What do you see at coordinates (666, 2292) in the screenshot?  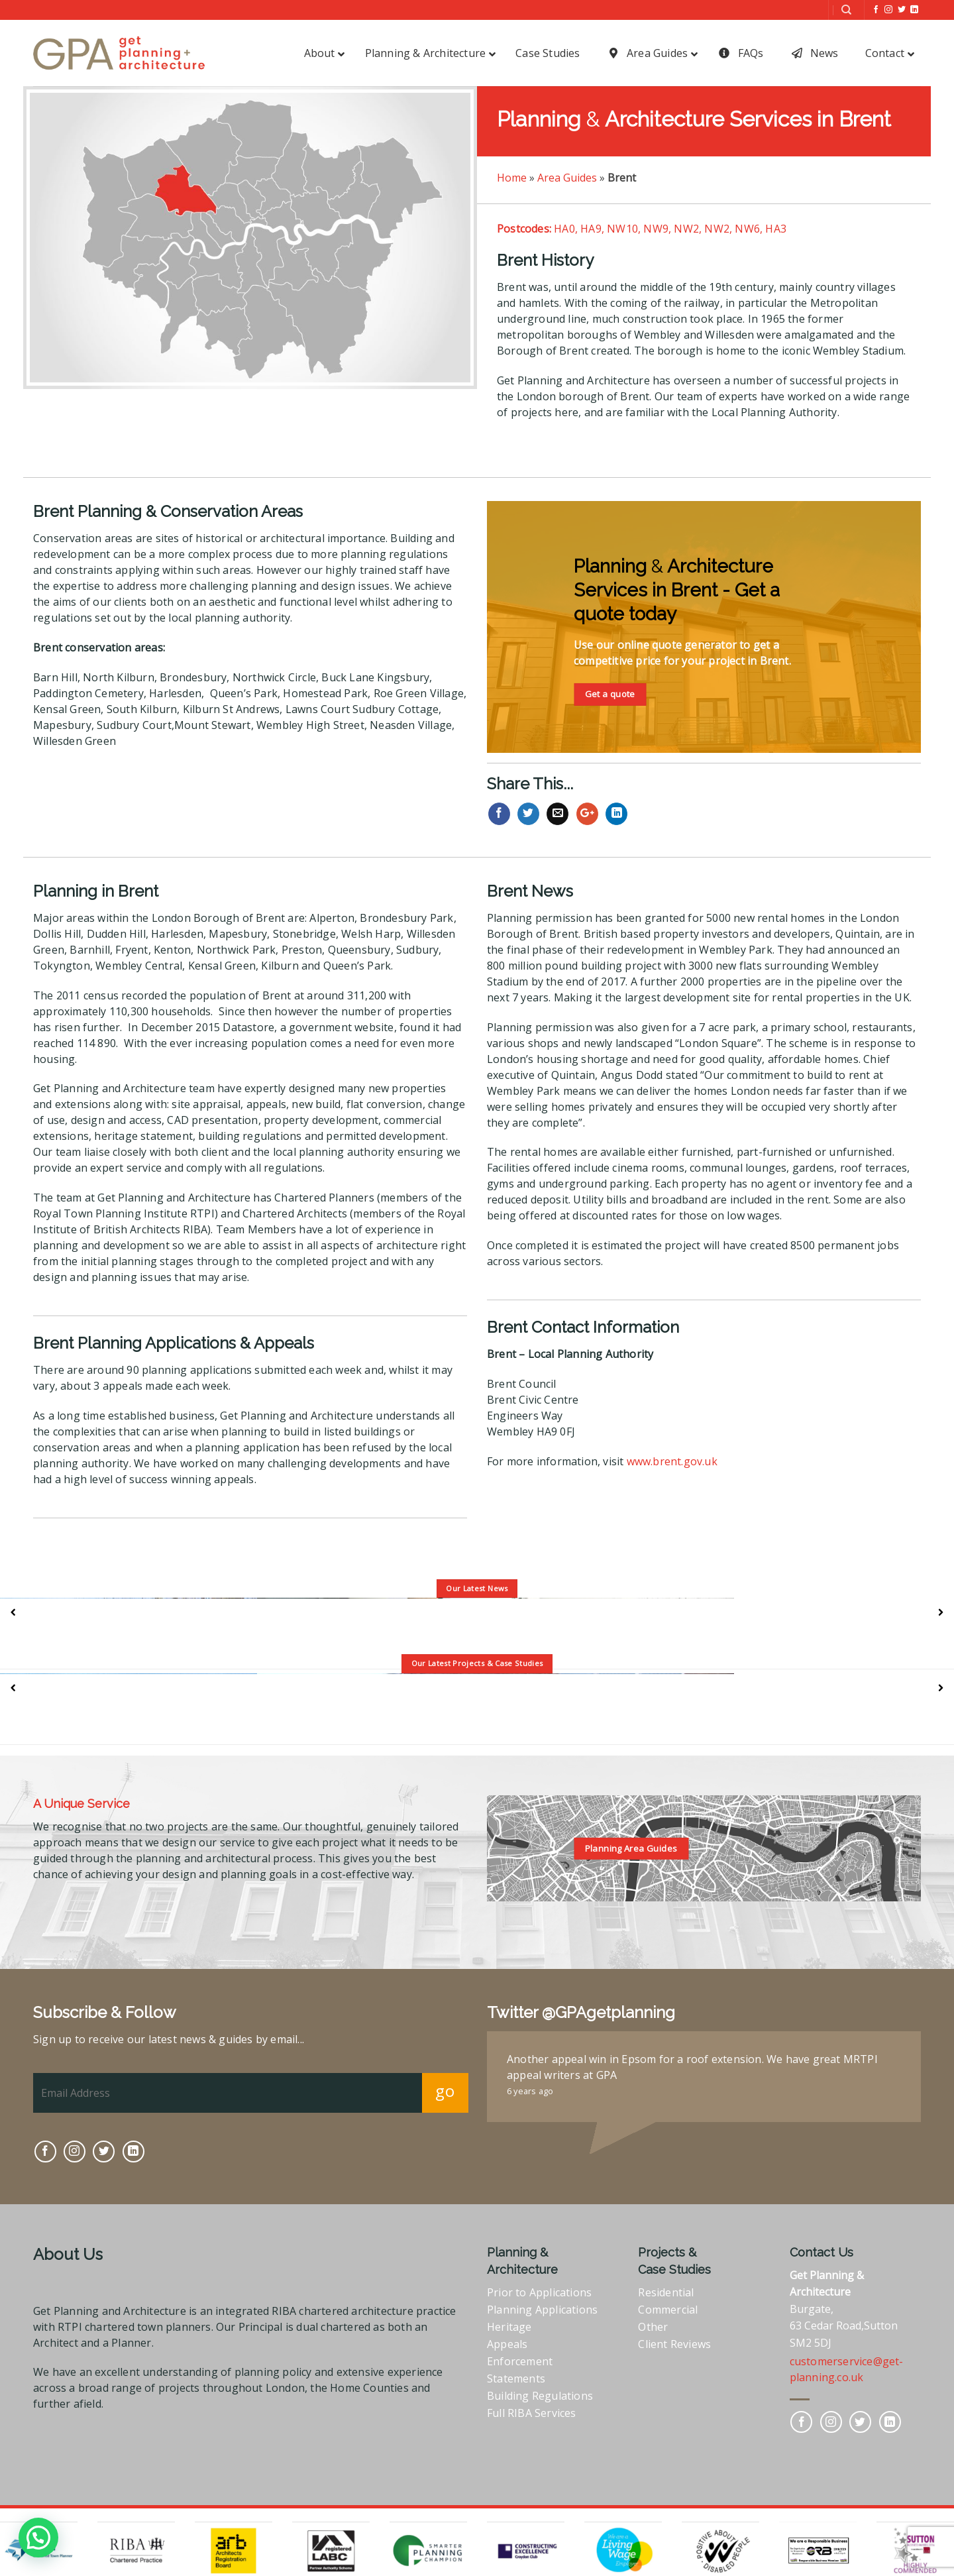 I see `Residential` at bounding box center [666, 2292].